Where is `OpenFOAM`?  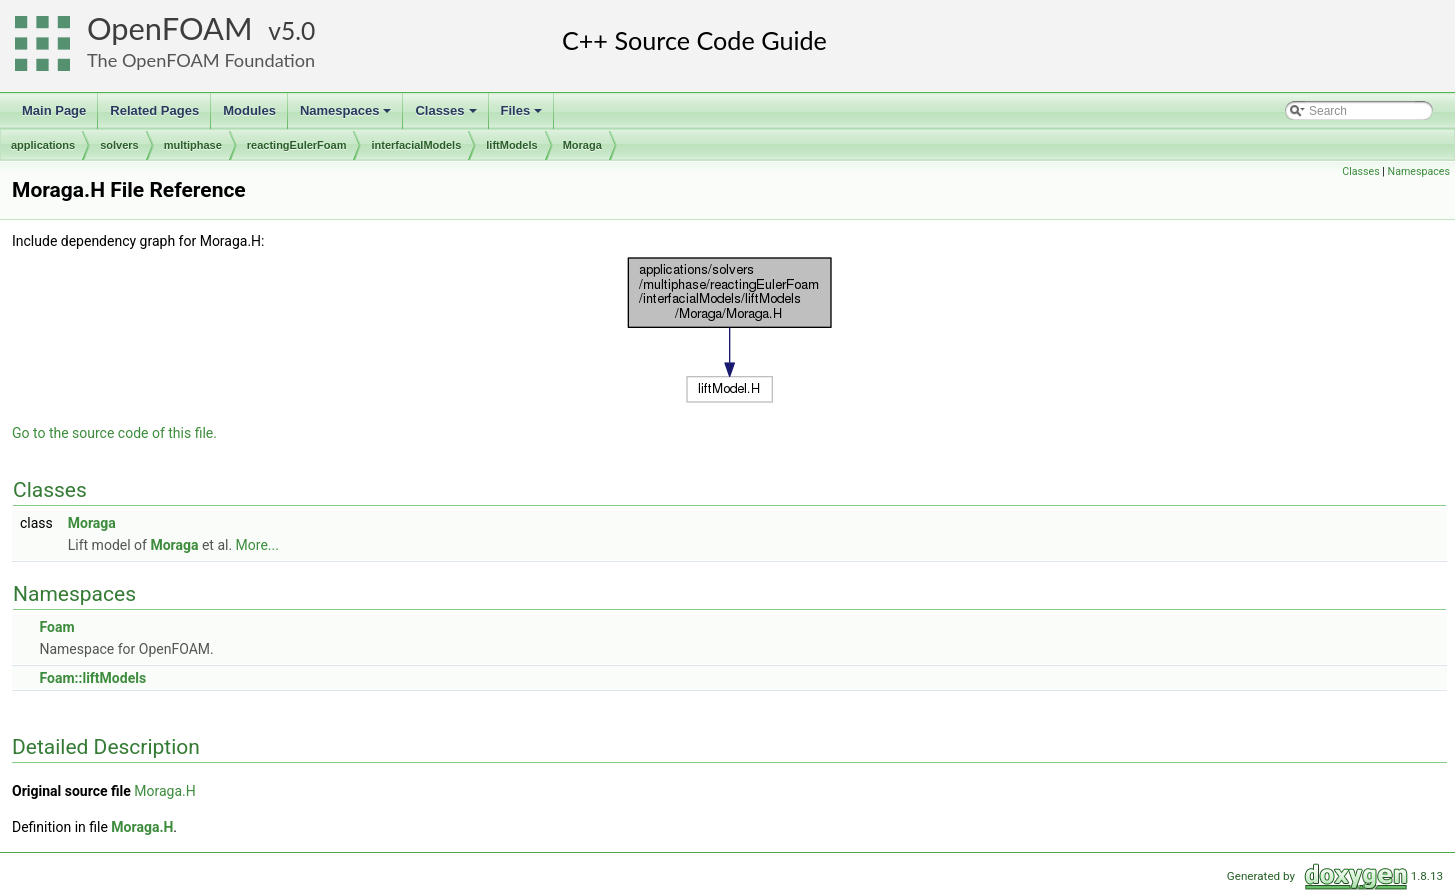
OpenFOAM is located at coordinates (170, 28).